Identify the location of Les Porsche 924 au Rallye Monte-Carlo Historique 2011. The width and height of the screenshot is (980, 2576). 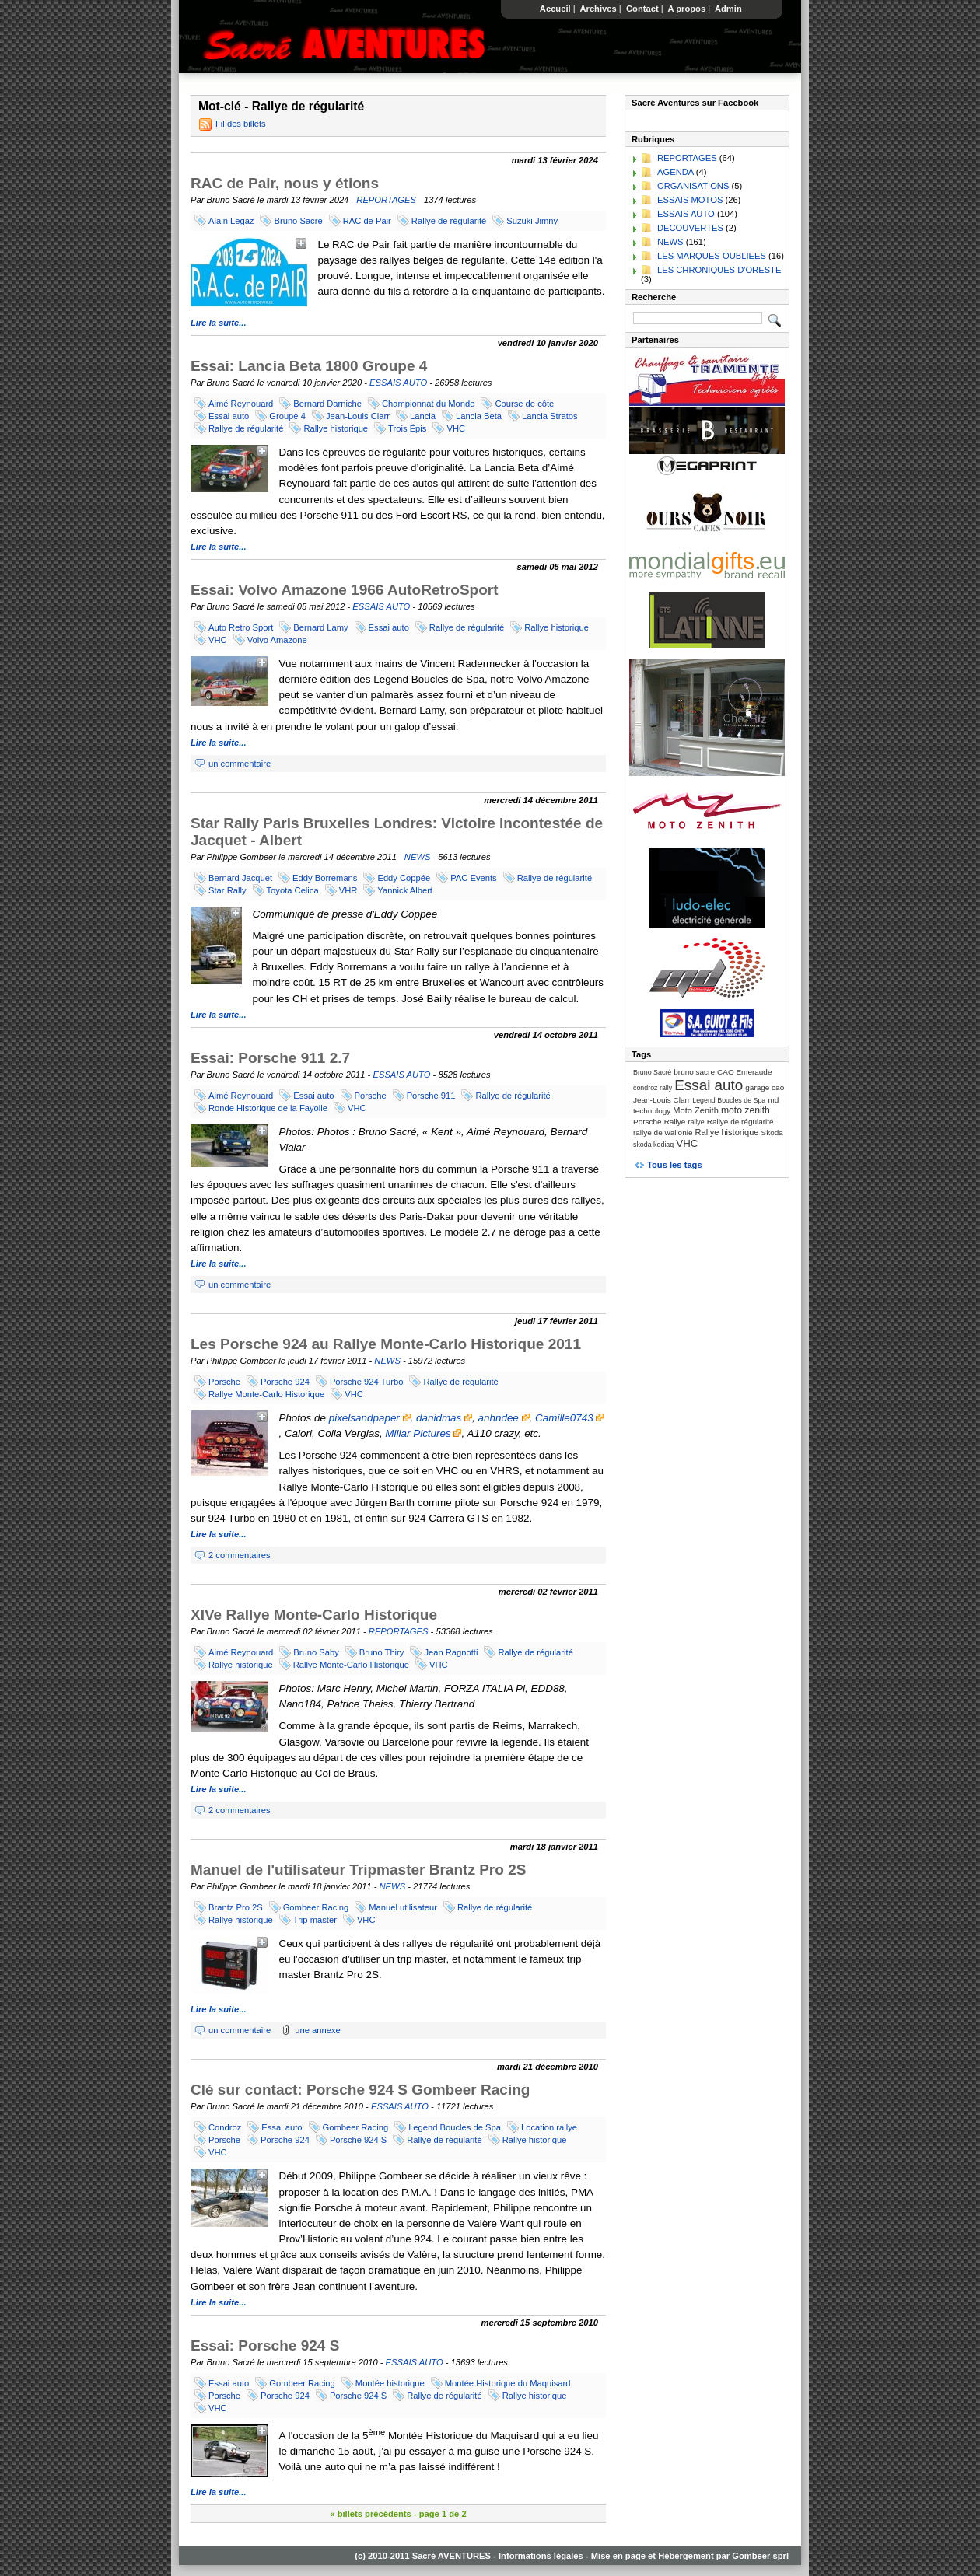
(386, 1344).